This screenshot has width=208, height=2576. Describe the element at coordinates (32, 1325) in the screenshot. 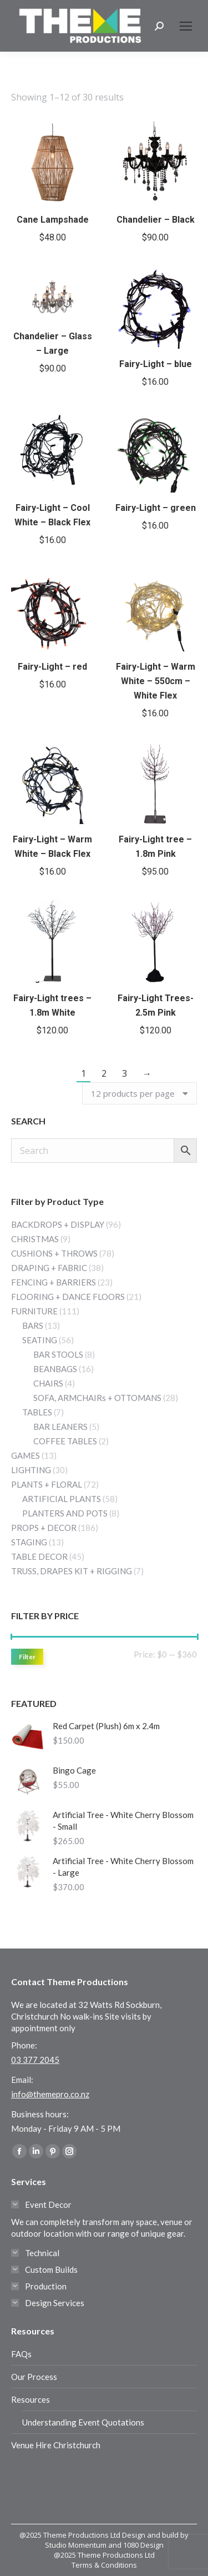

I see `BARS` at that location.